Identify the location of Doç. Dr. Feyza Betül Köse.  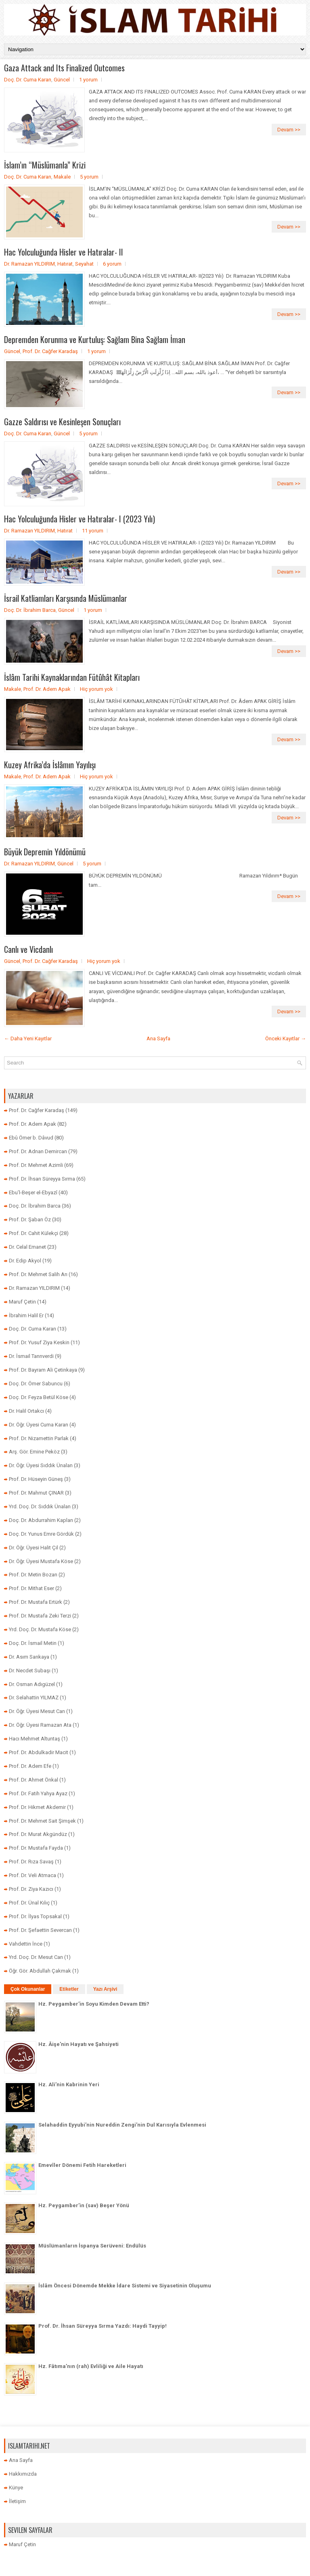
(38, 1397).